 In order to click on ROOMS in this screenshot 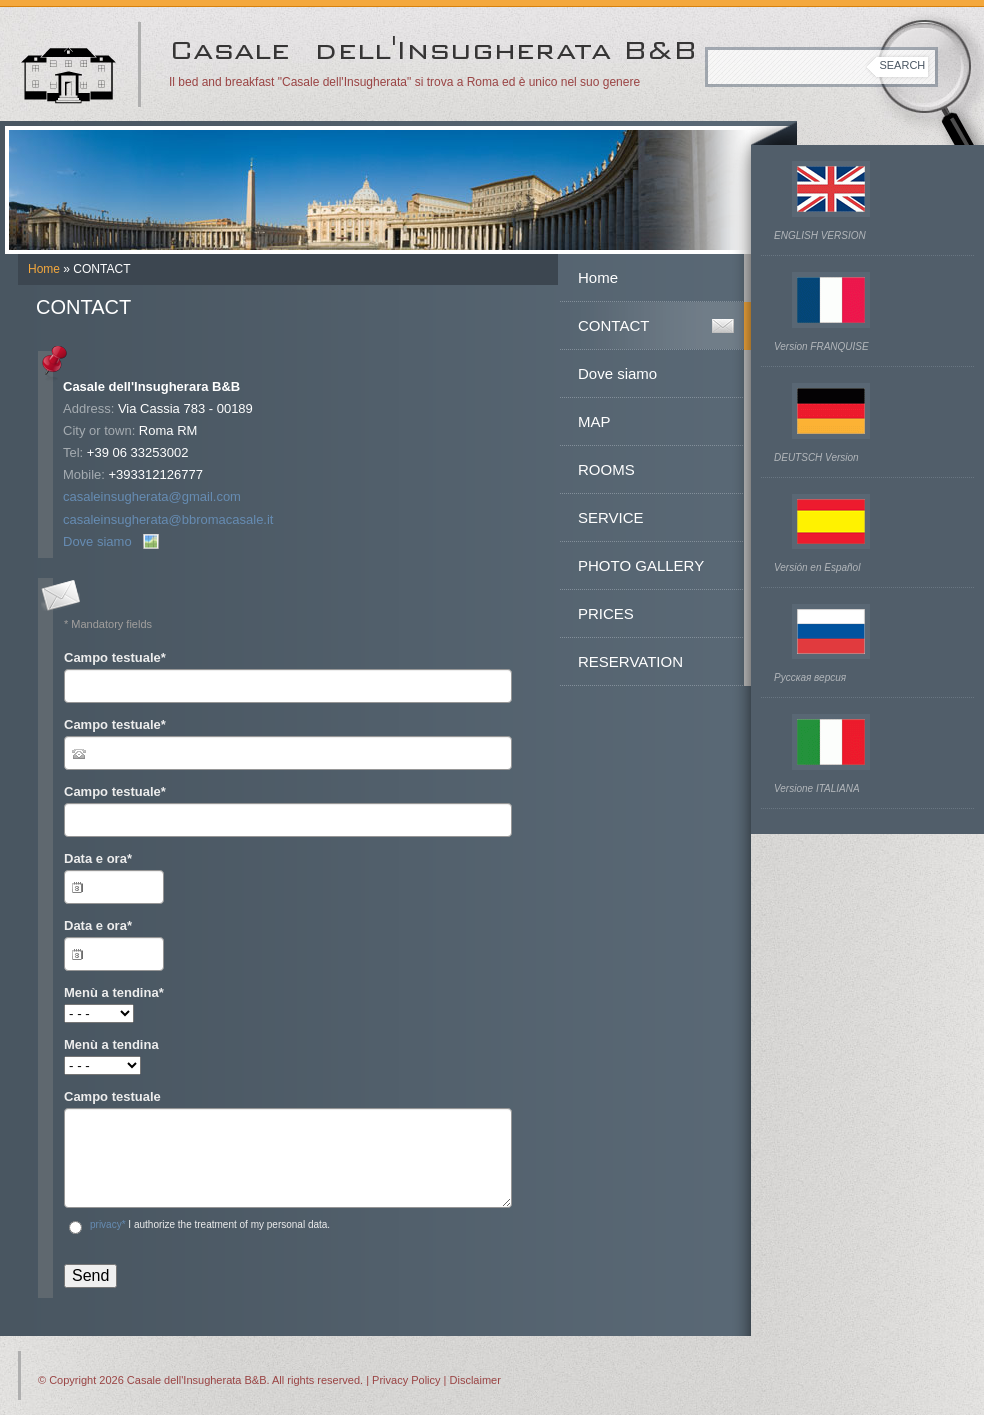, I will do `click(606, 469)`.